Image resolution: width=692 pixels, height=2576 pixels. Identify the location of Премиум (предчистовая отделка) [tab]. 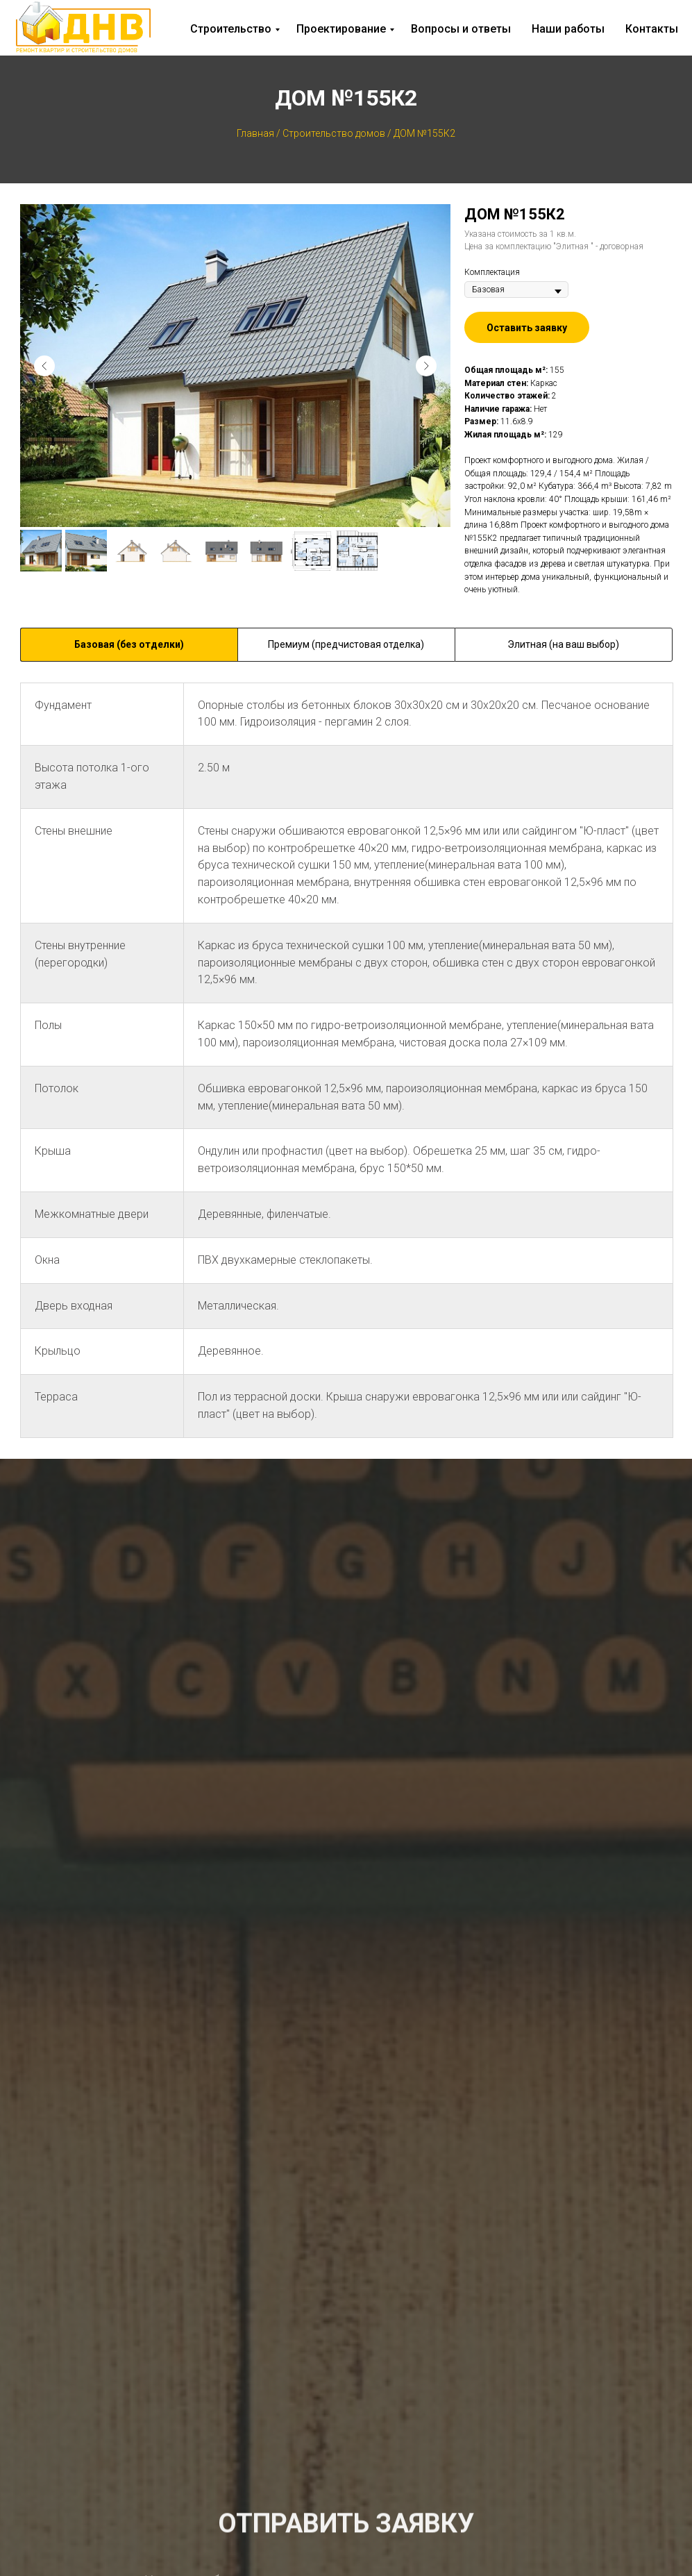
(346, 644).